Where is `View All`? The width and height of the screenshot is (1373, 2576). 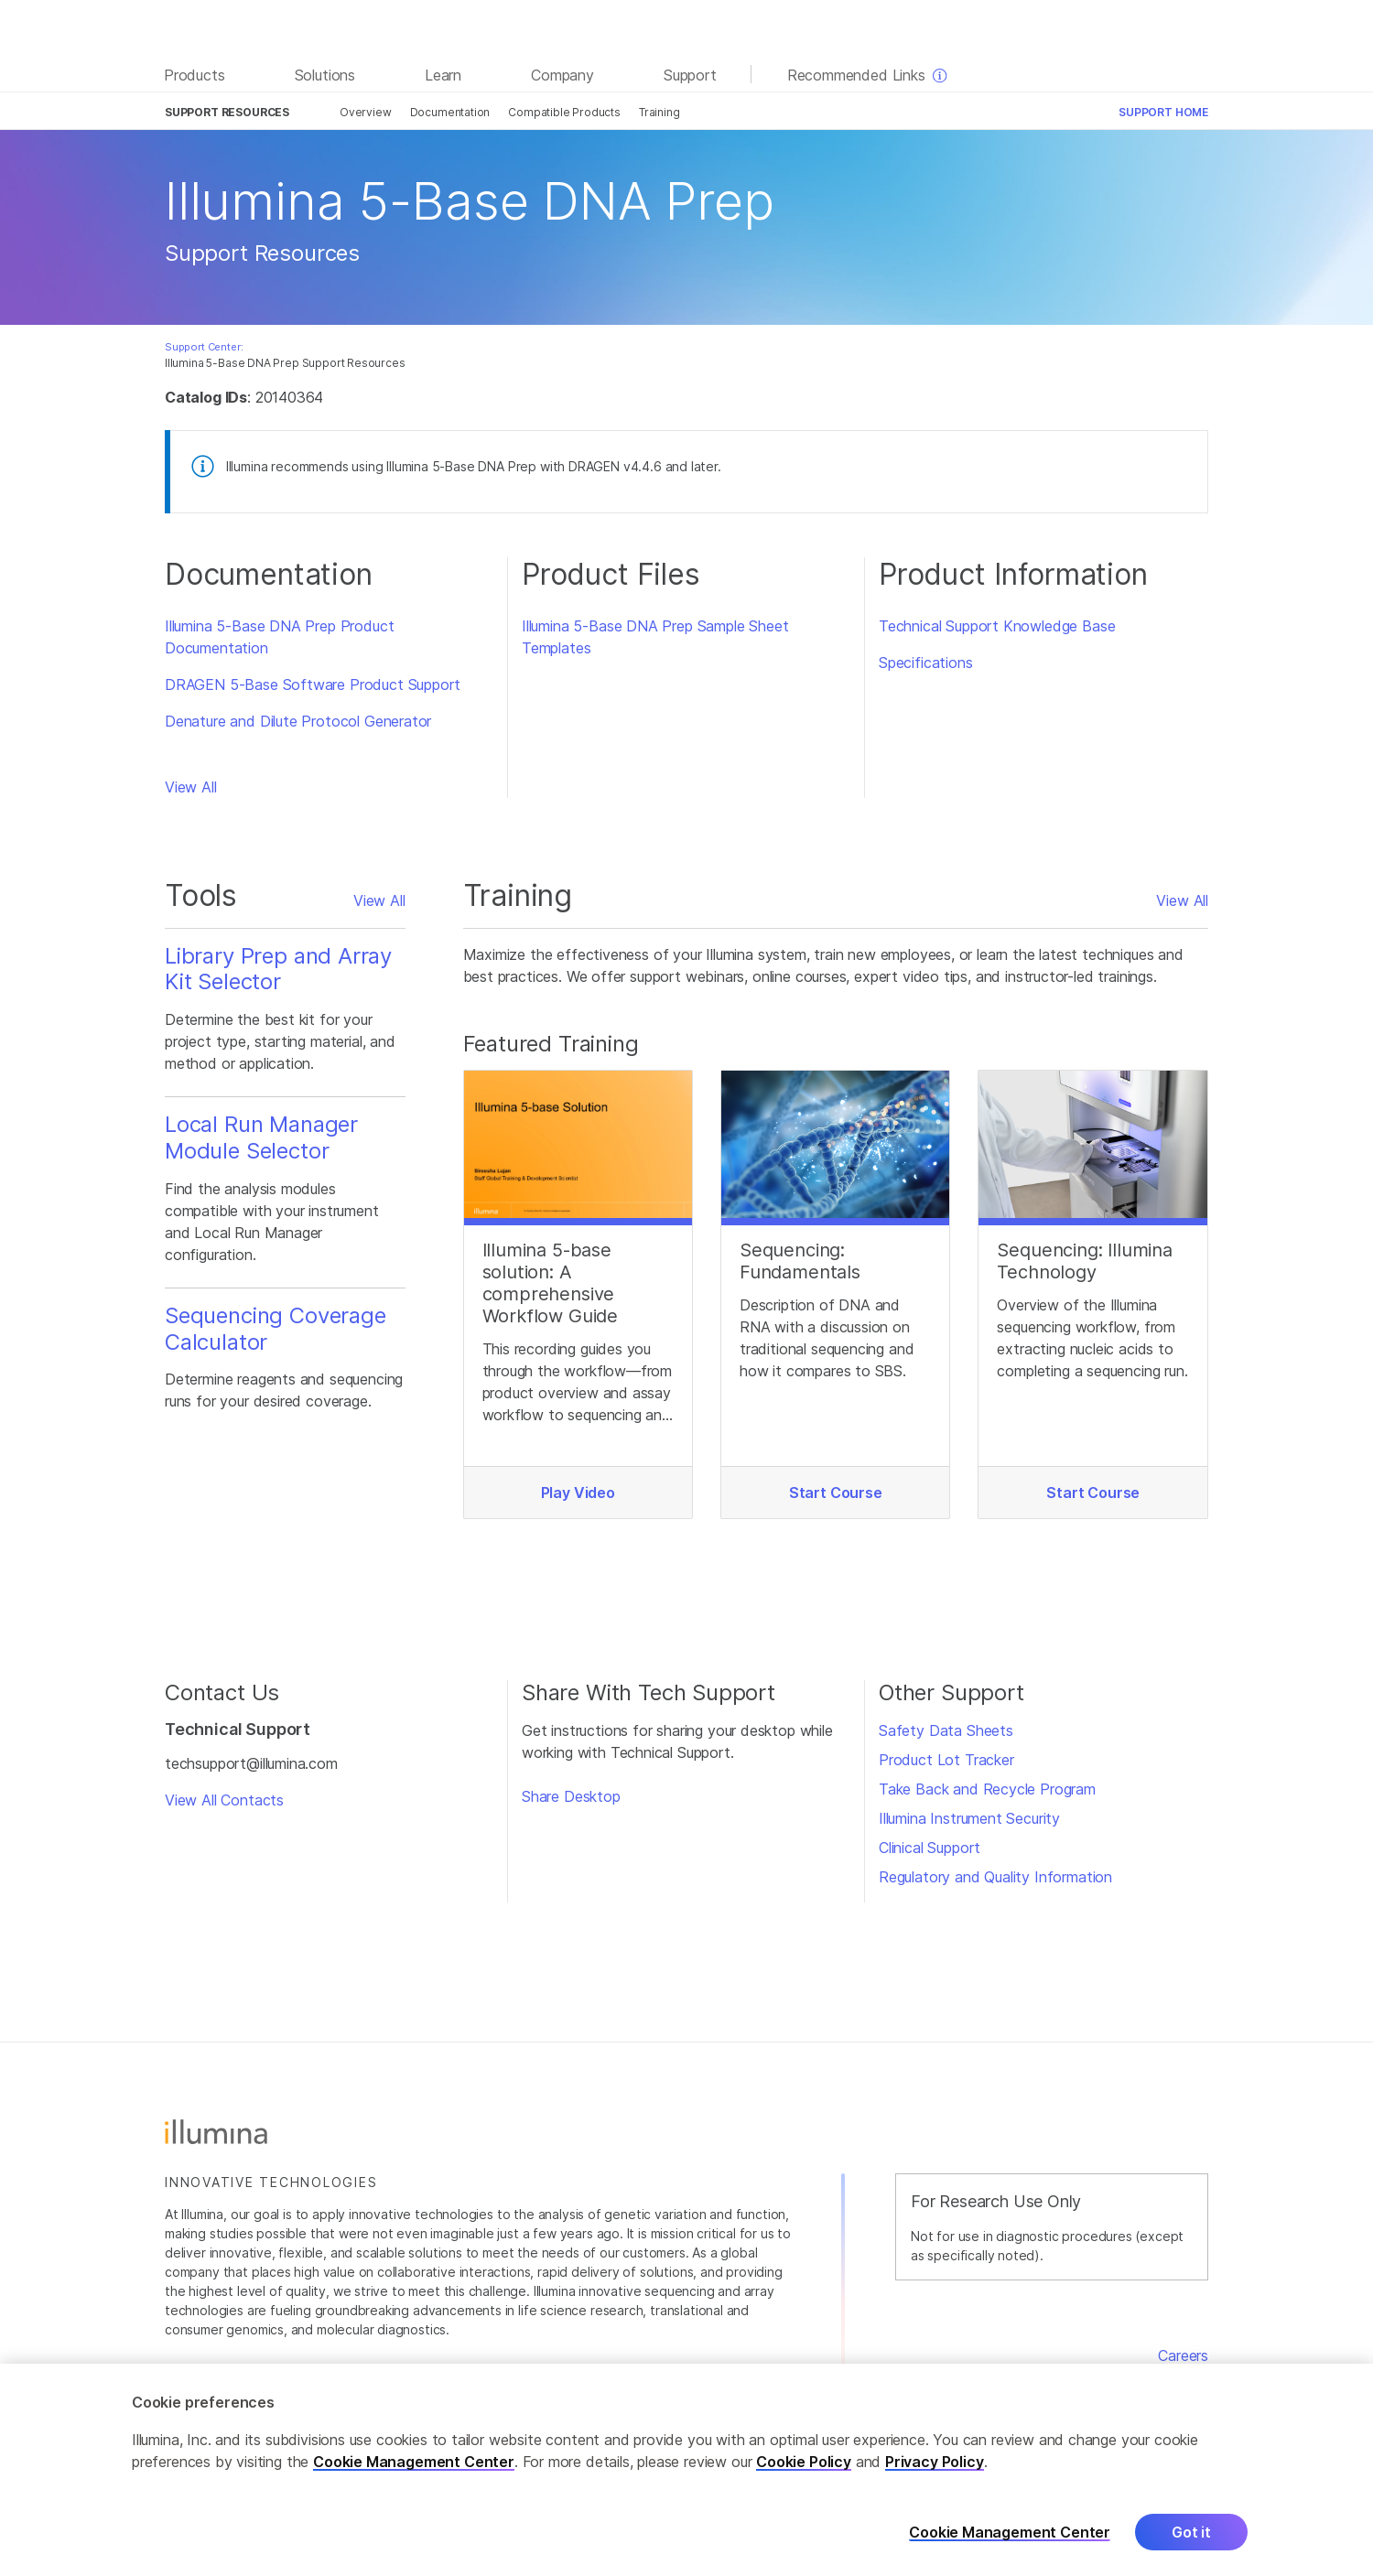 View All is located at coordinates (191, 787).